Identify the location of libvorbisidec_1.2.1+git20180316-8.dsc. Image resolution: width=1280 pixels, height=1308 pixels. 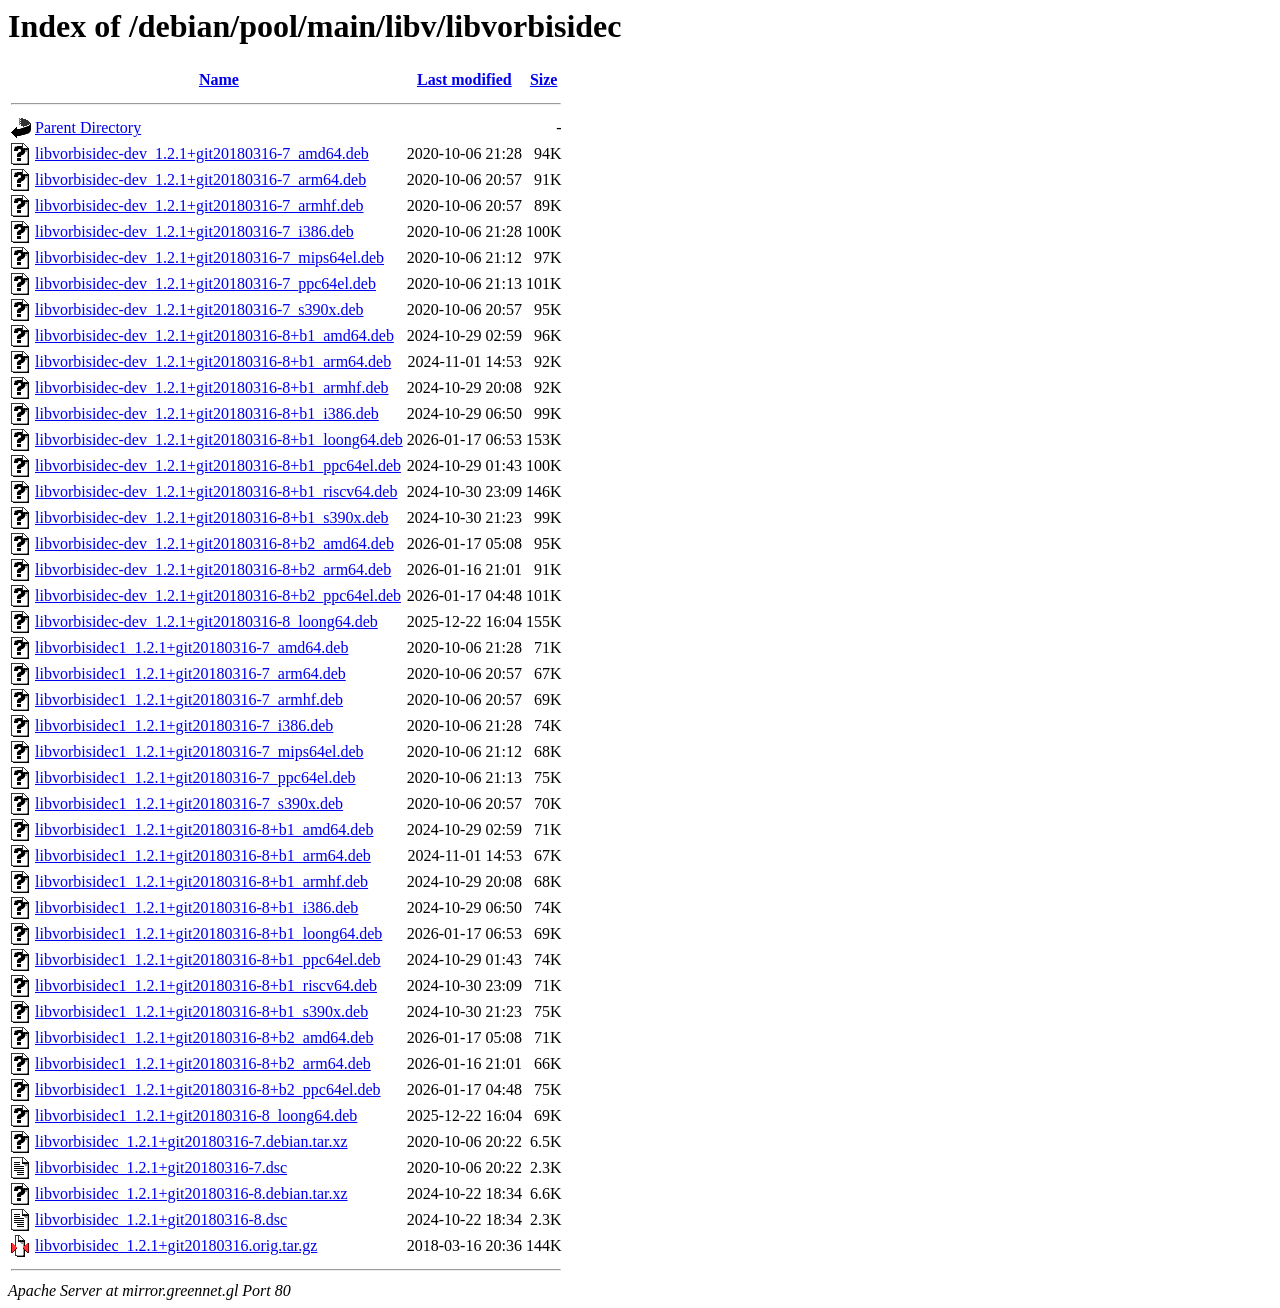
(161, 1219).